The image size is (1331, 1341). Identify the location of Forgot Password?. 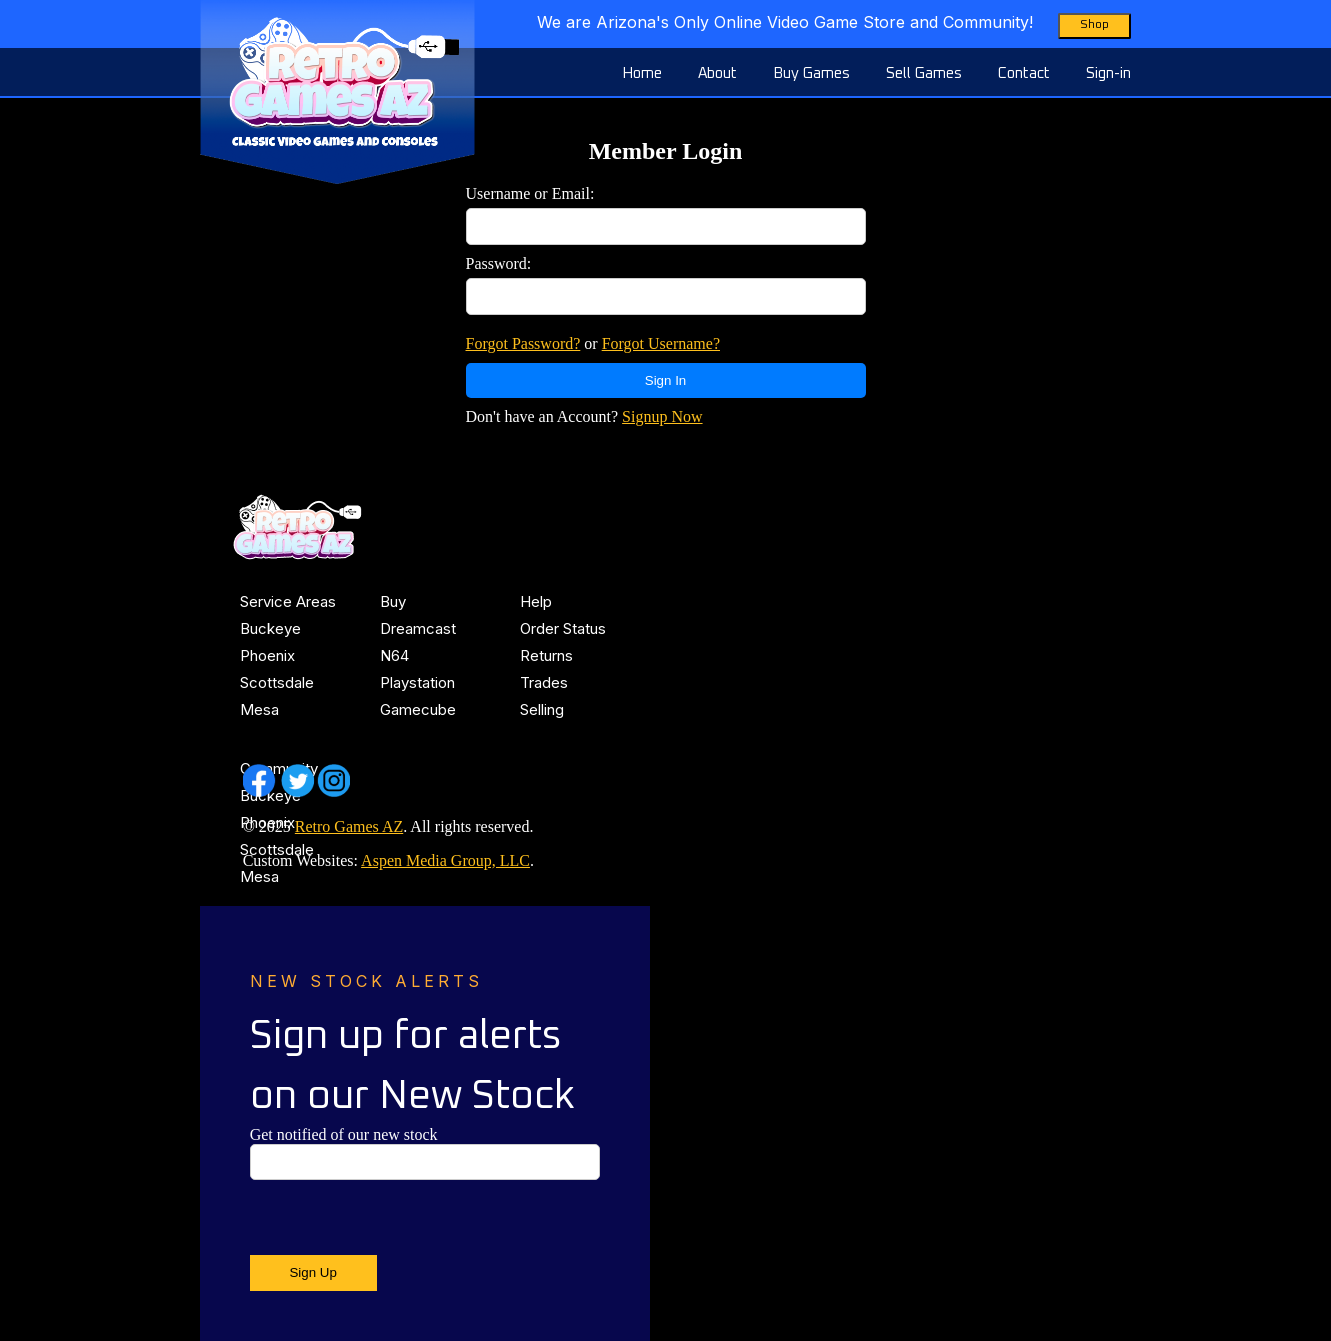
(523, 343).